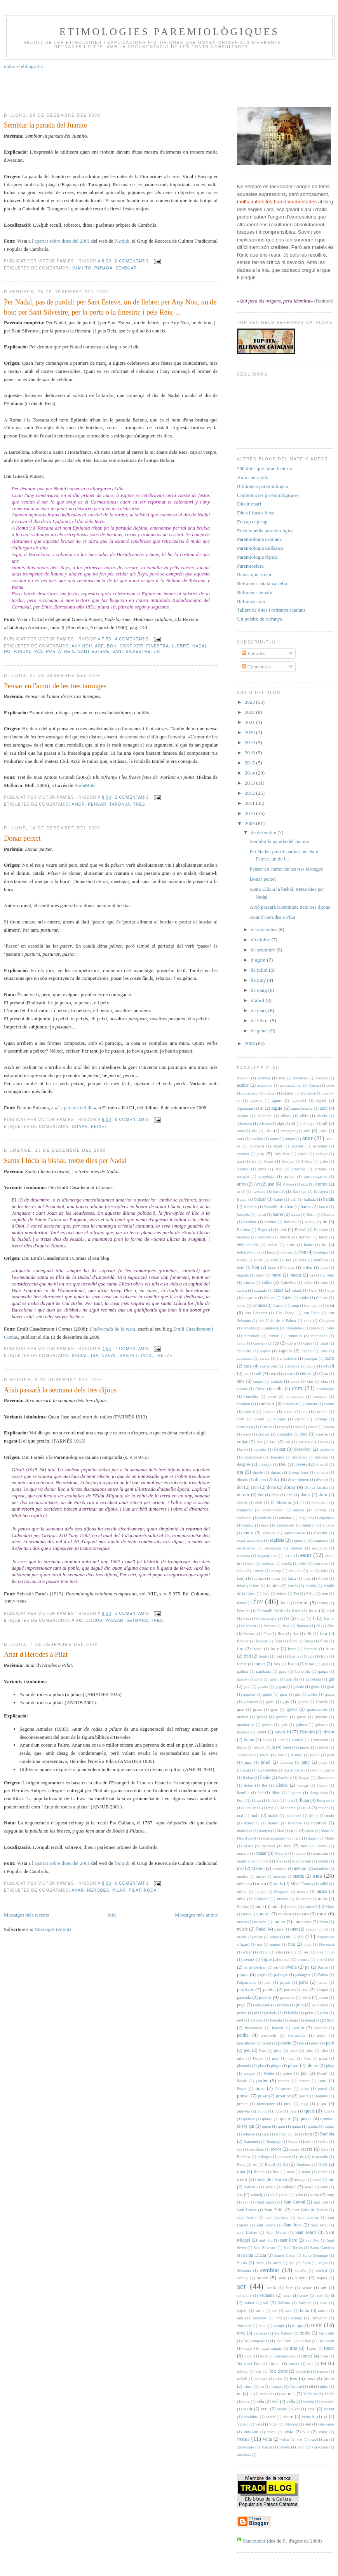  Describe the element at coordinates (293, 2141) in the screenshot. I see `Raons` at that location.